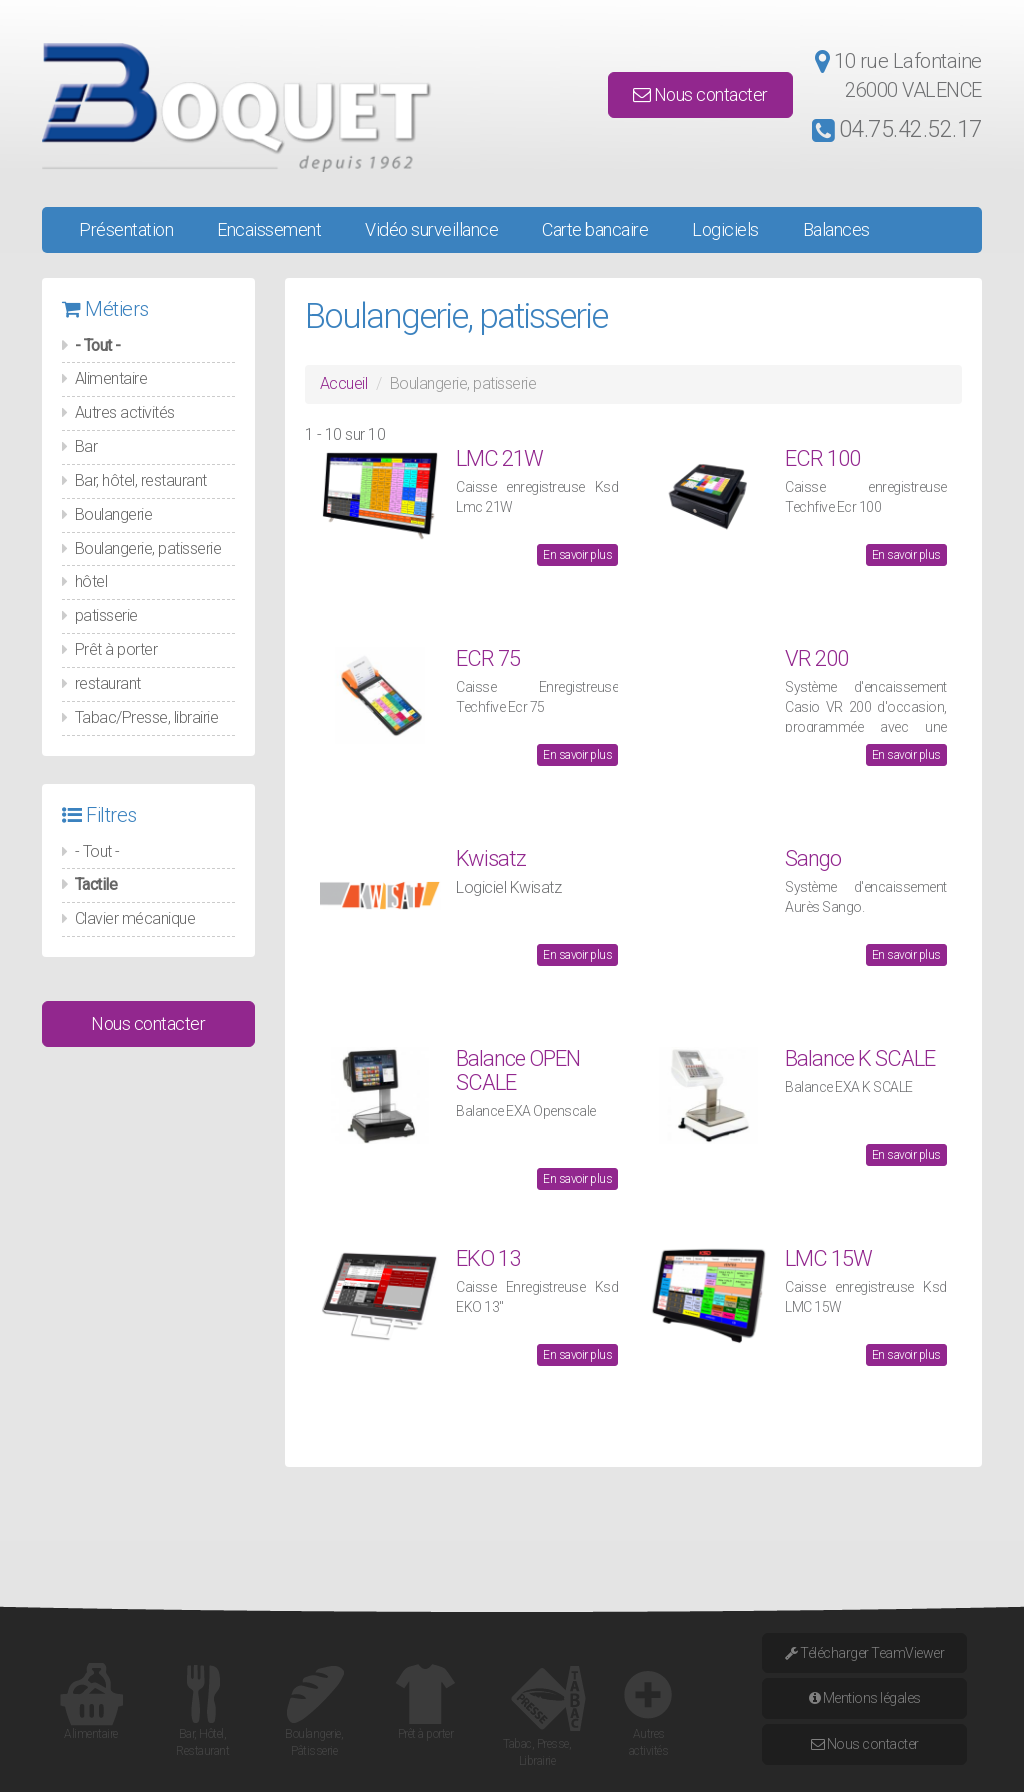 The width and height of the screenshot is (1024, 1792). What do you see at coordinates (860, 1058) in the screenshot?
I see `Balance K SCALE` at bounding box center [860, 1058].